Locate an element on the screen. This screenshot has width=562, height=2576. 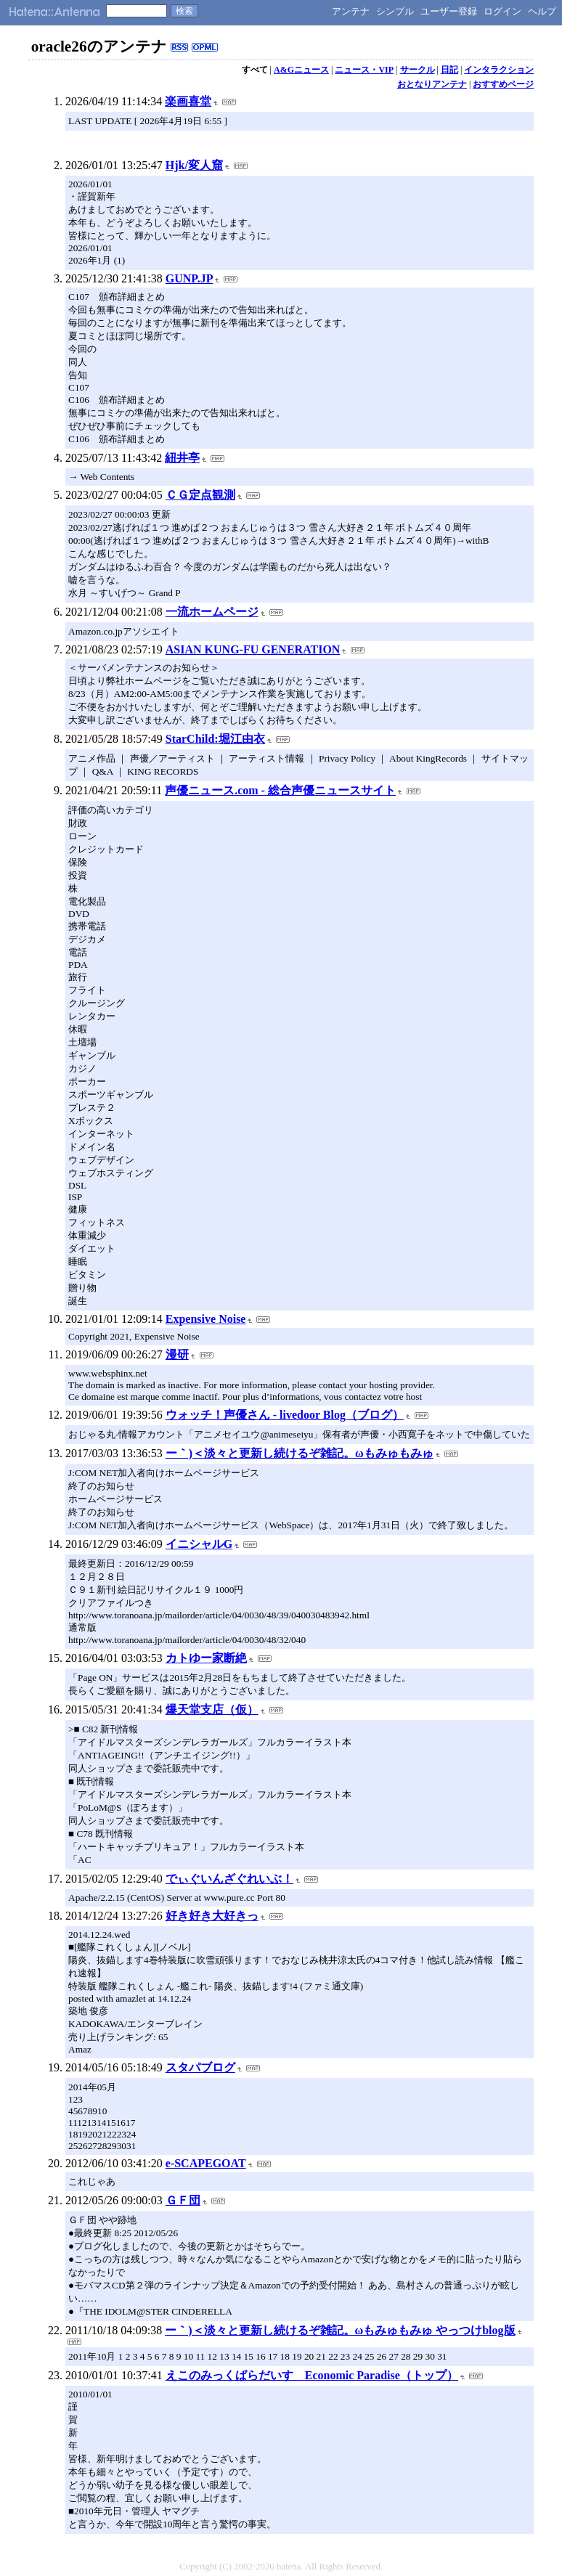
好き好き大好きっ is located at coordinates (212, 1915).